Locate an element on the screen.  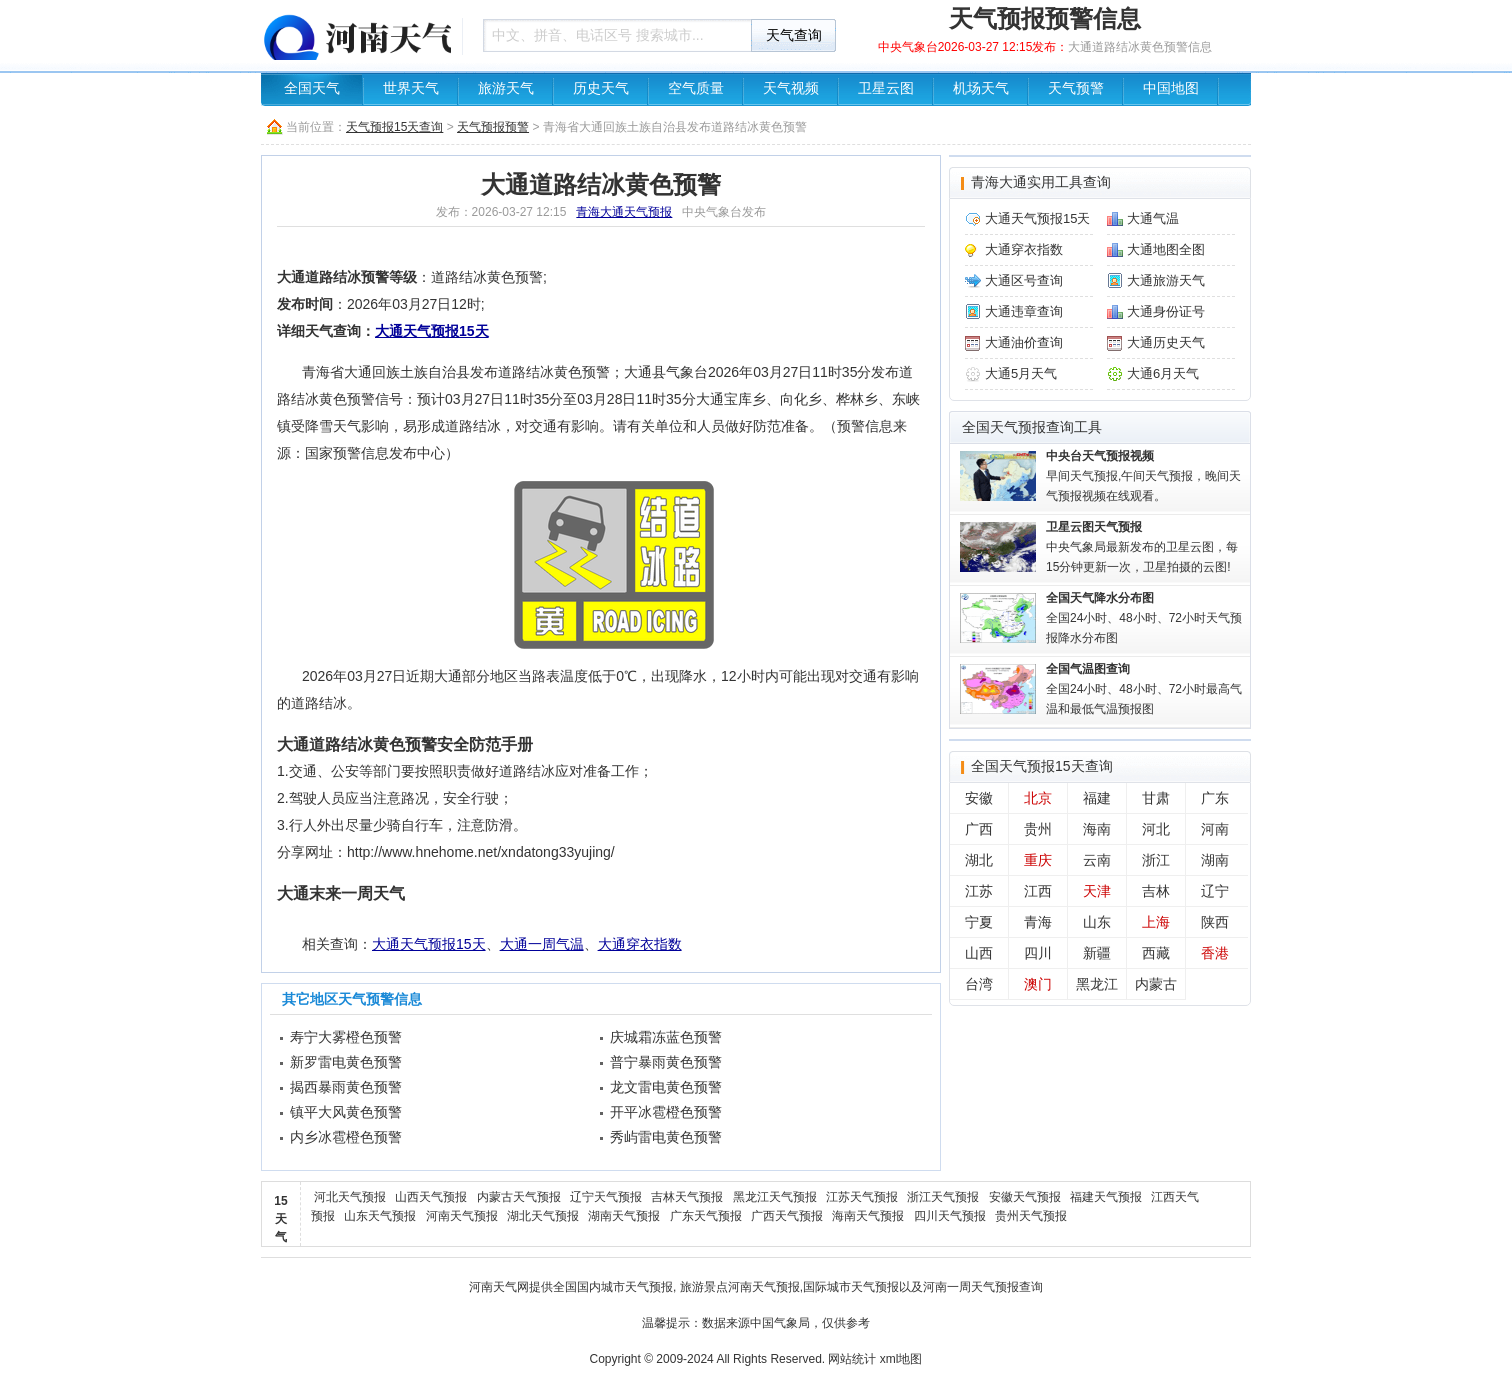
全国天气 is located at coordinates (312, 88).